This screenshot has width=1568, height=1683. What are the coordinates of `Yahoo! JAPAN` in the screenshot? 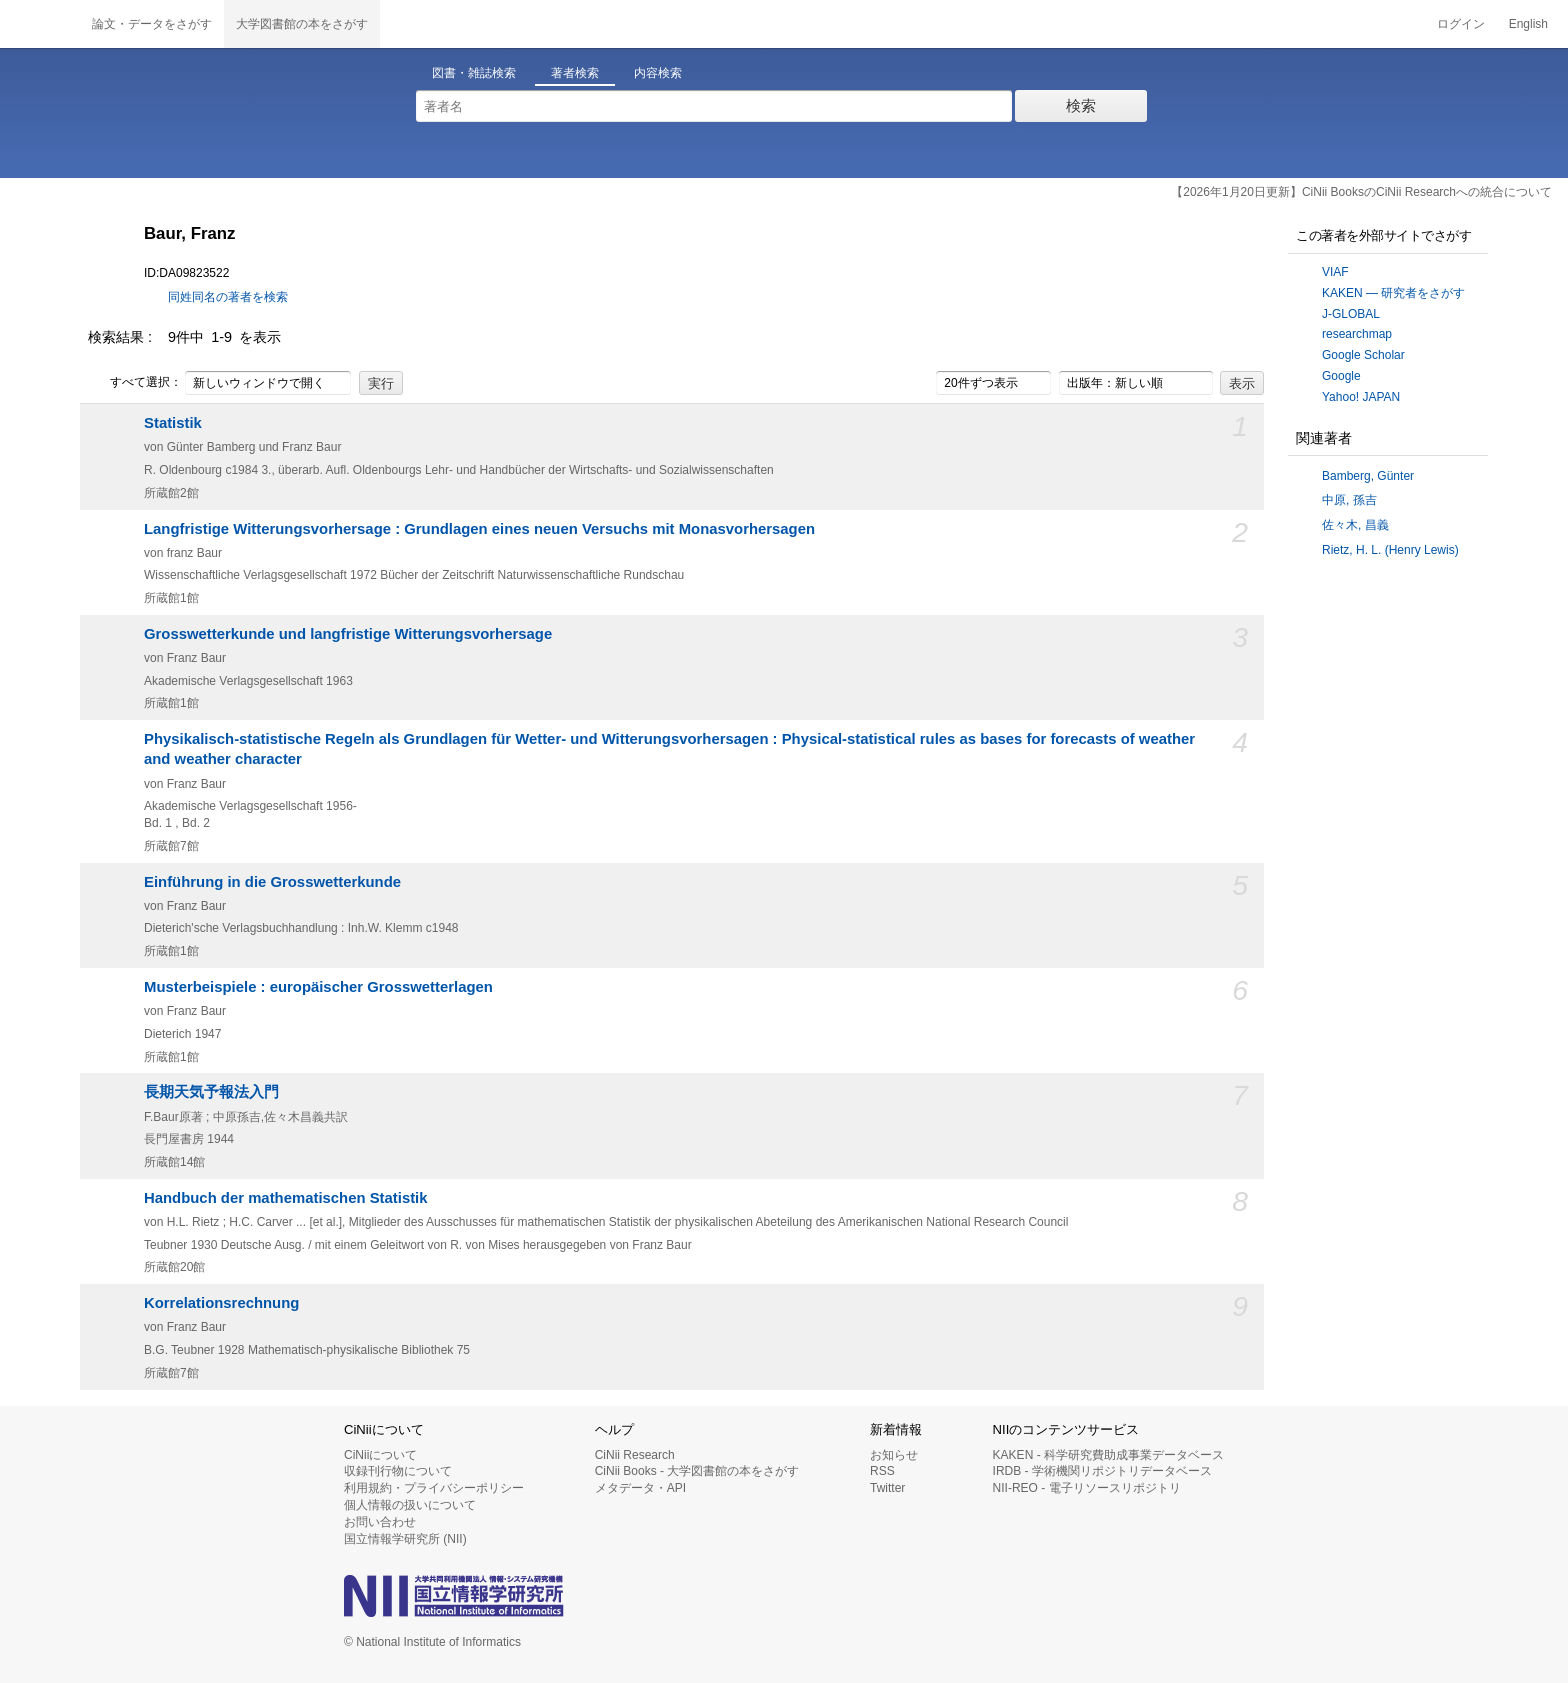 It's located at (1361, 397).